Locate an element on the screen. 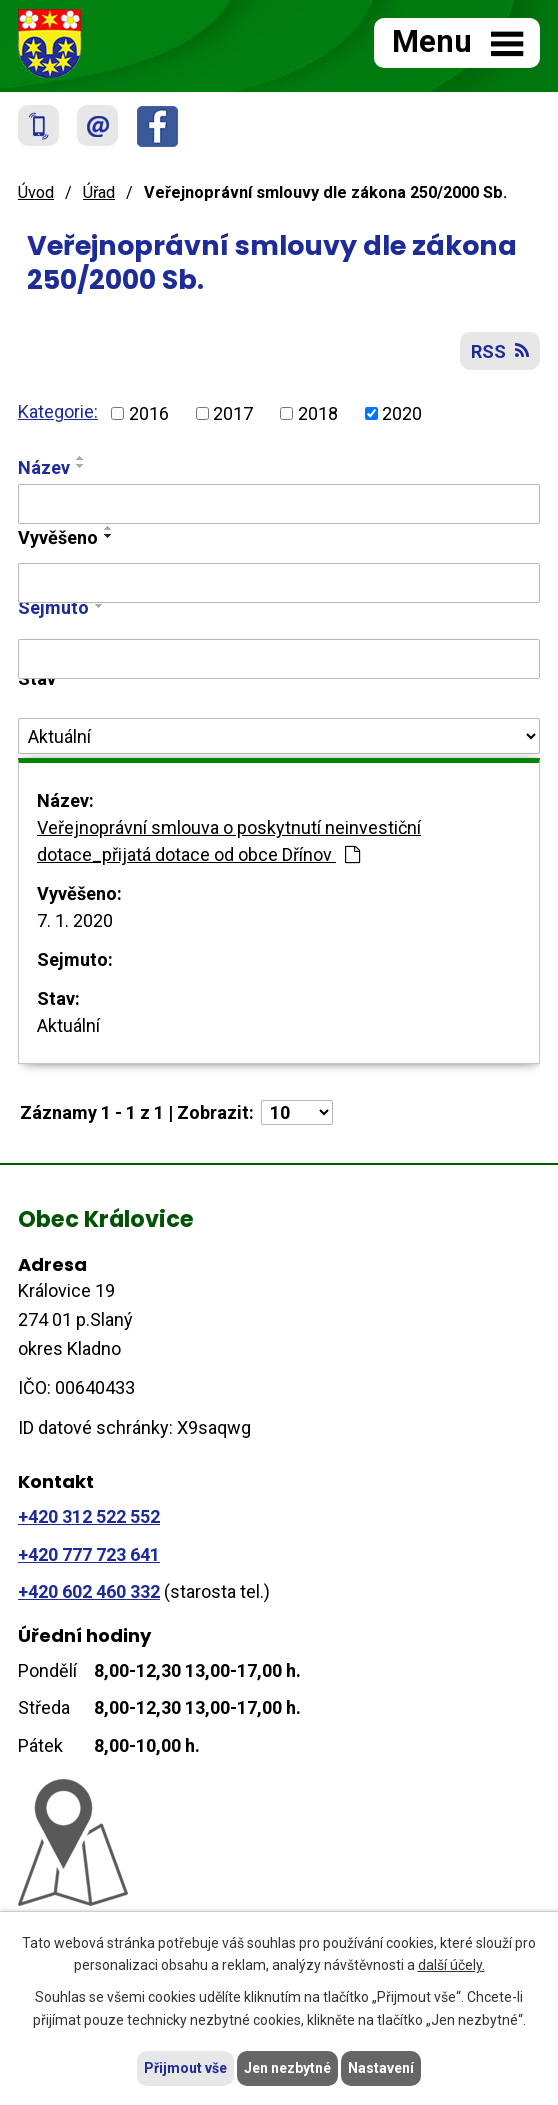  2018 is located at coordinates (318, 413).